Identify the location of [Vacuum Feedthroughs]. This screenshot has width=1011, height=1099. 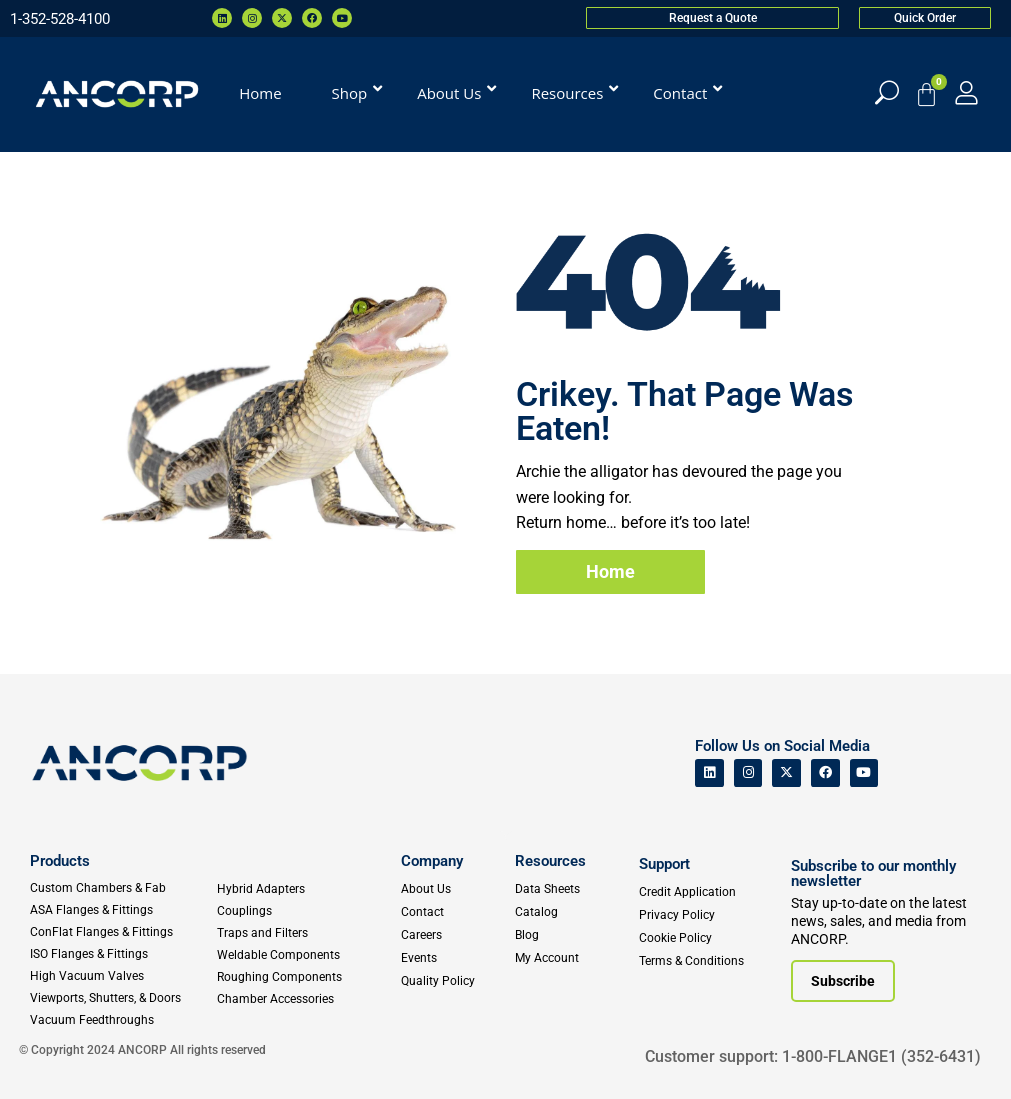
(122, 1020).